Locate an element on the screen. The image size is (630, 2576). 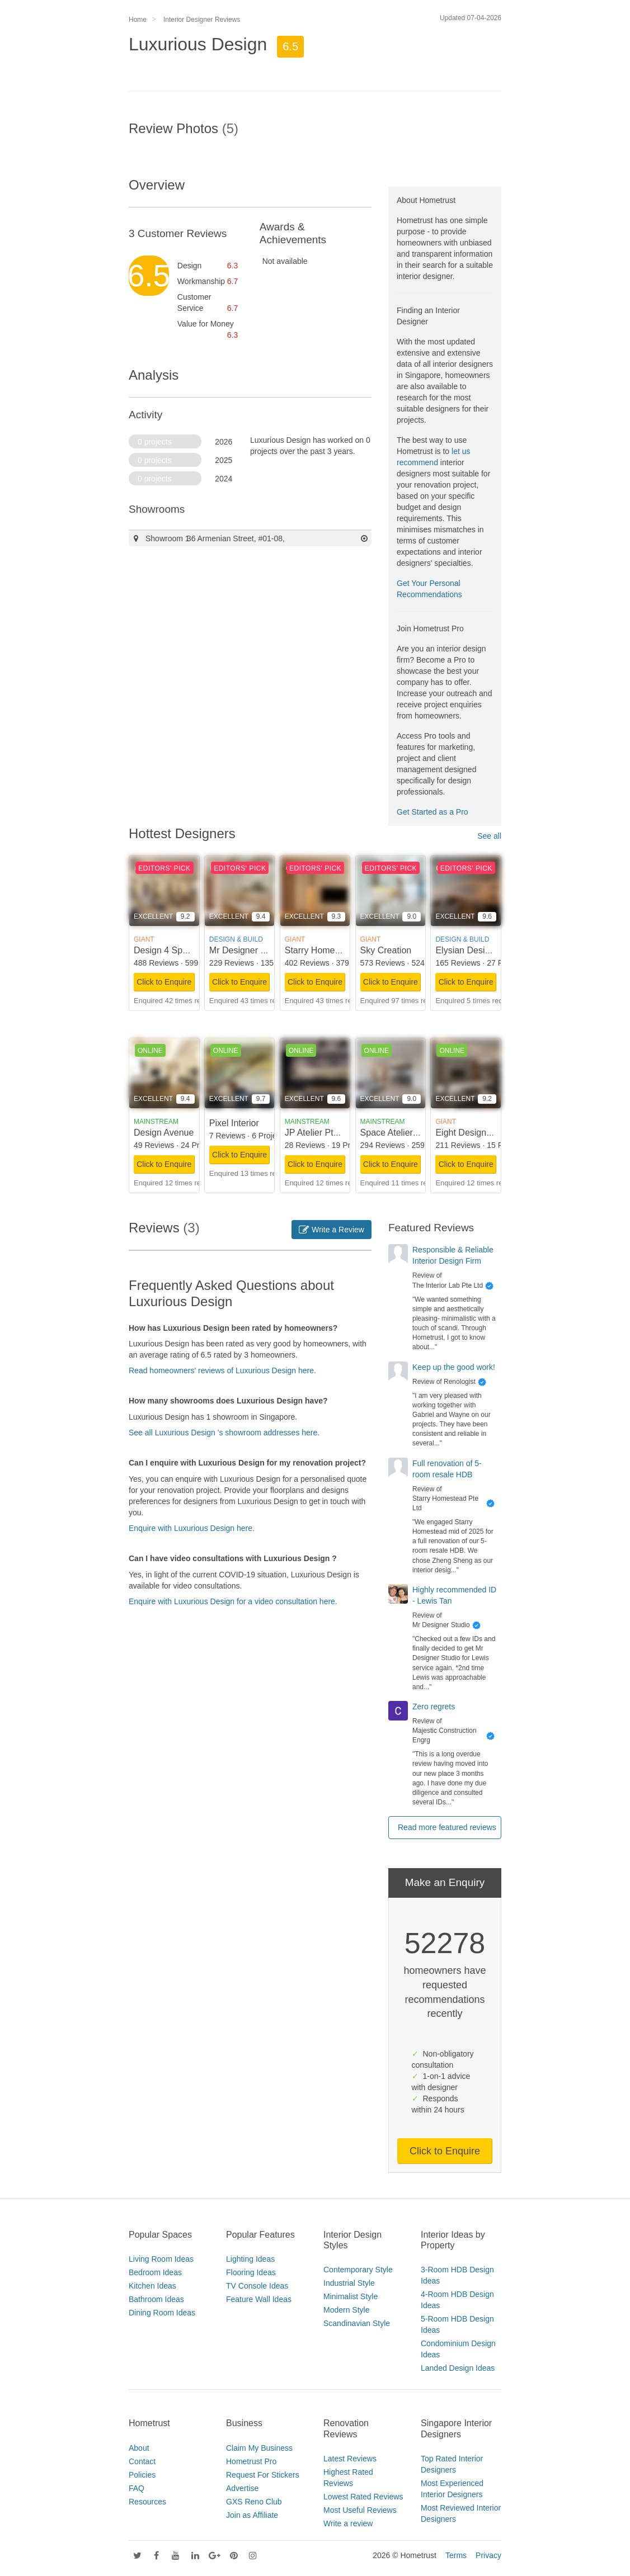
Sky Creation is located at coordinates (386, 950).